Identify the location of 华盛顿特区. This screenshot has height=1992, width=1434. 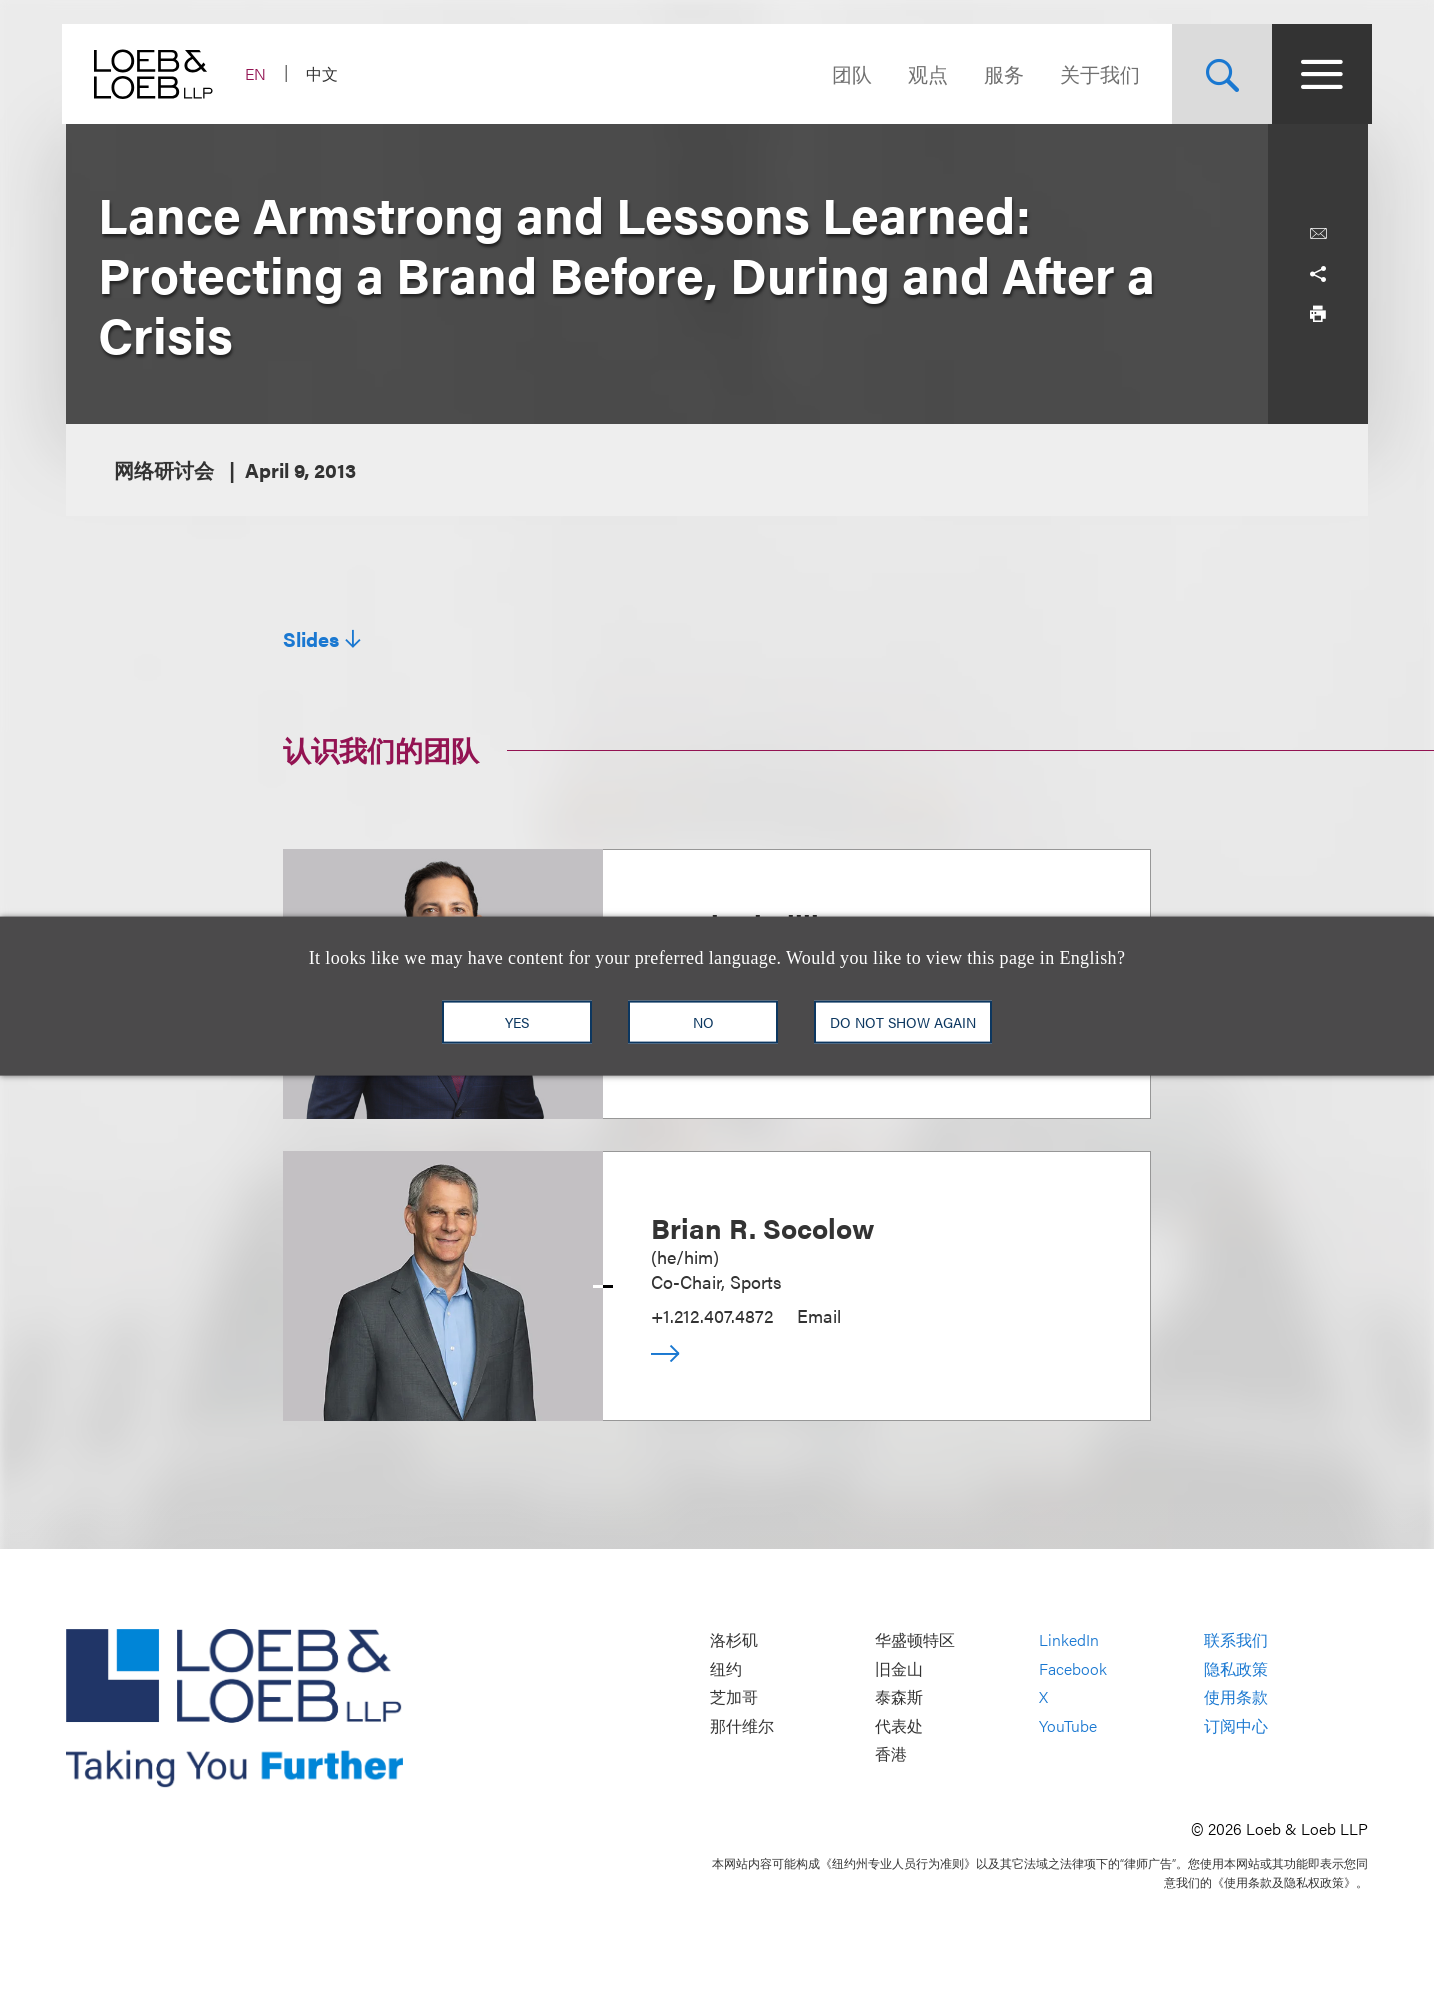
(915, 1640).